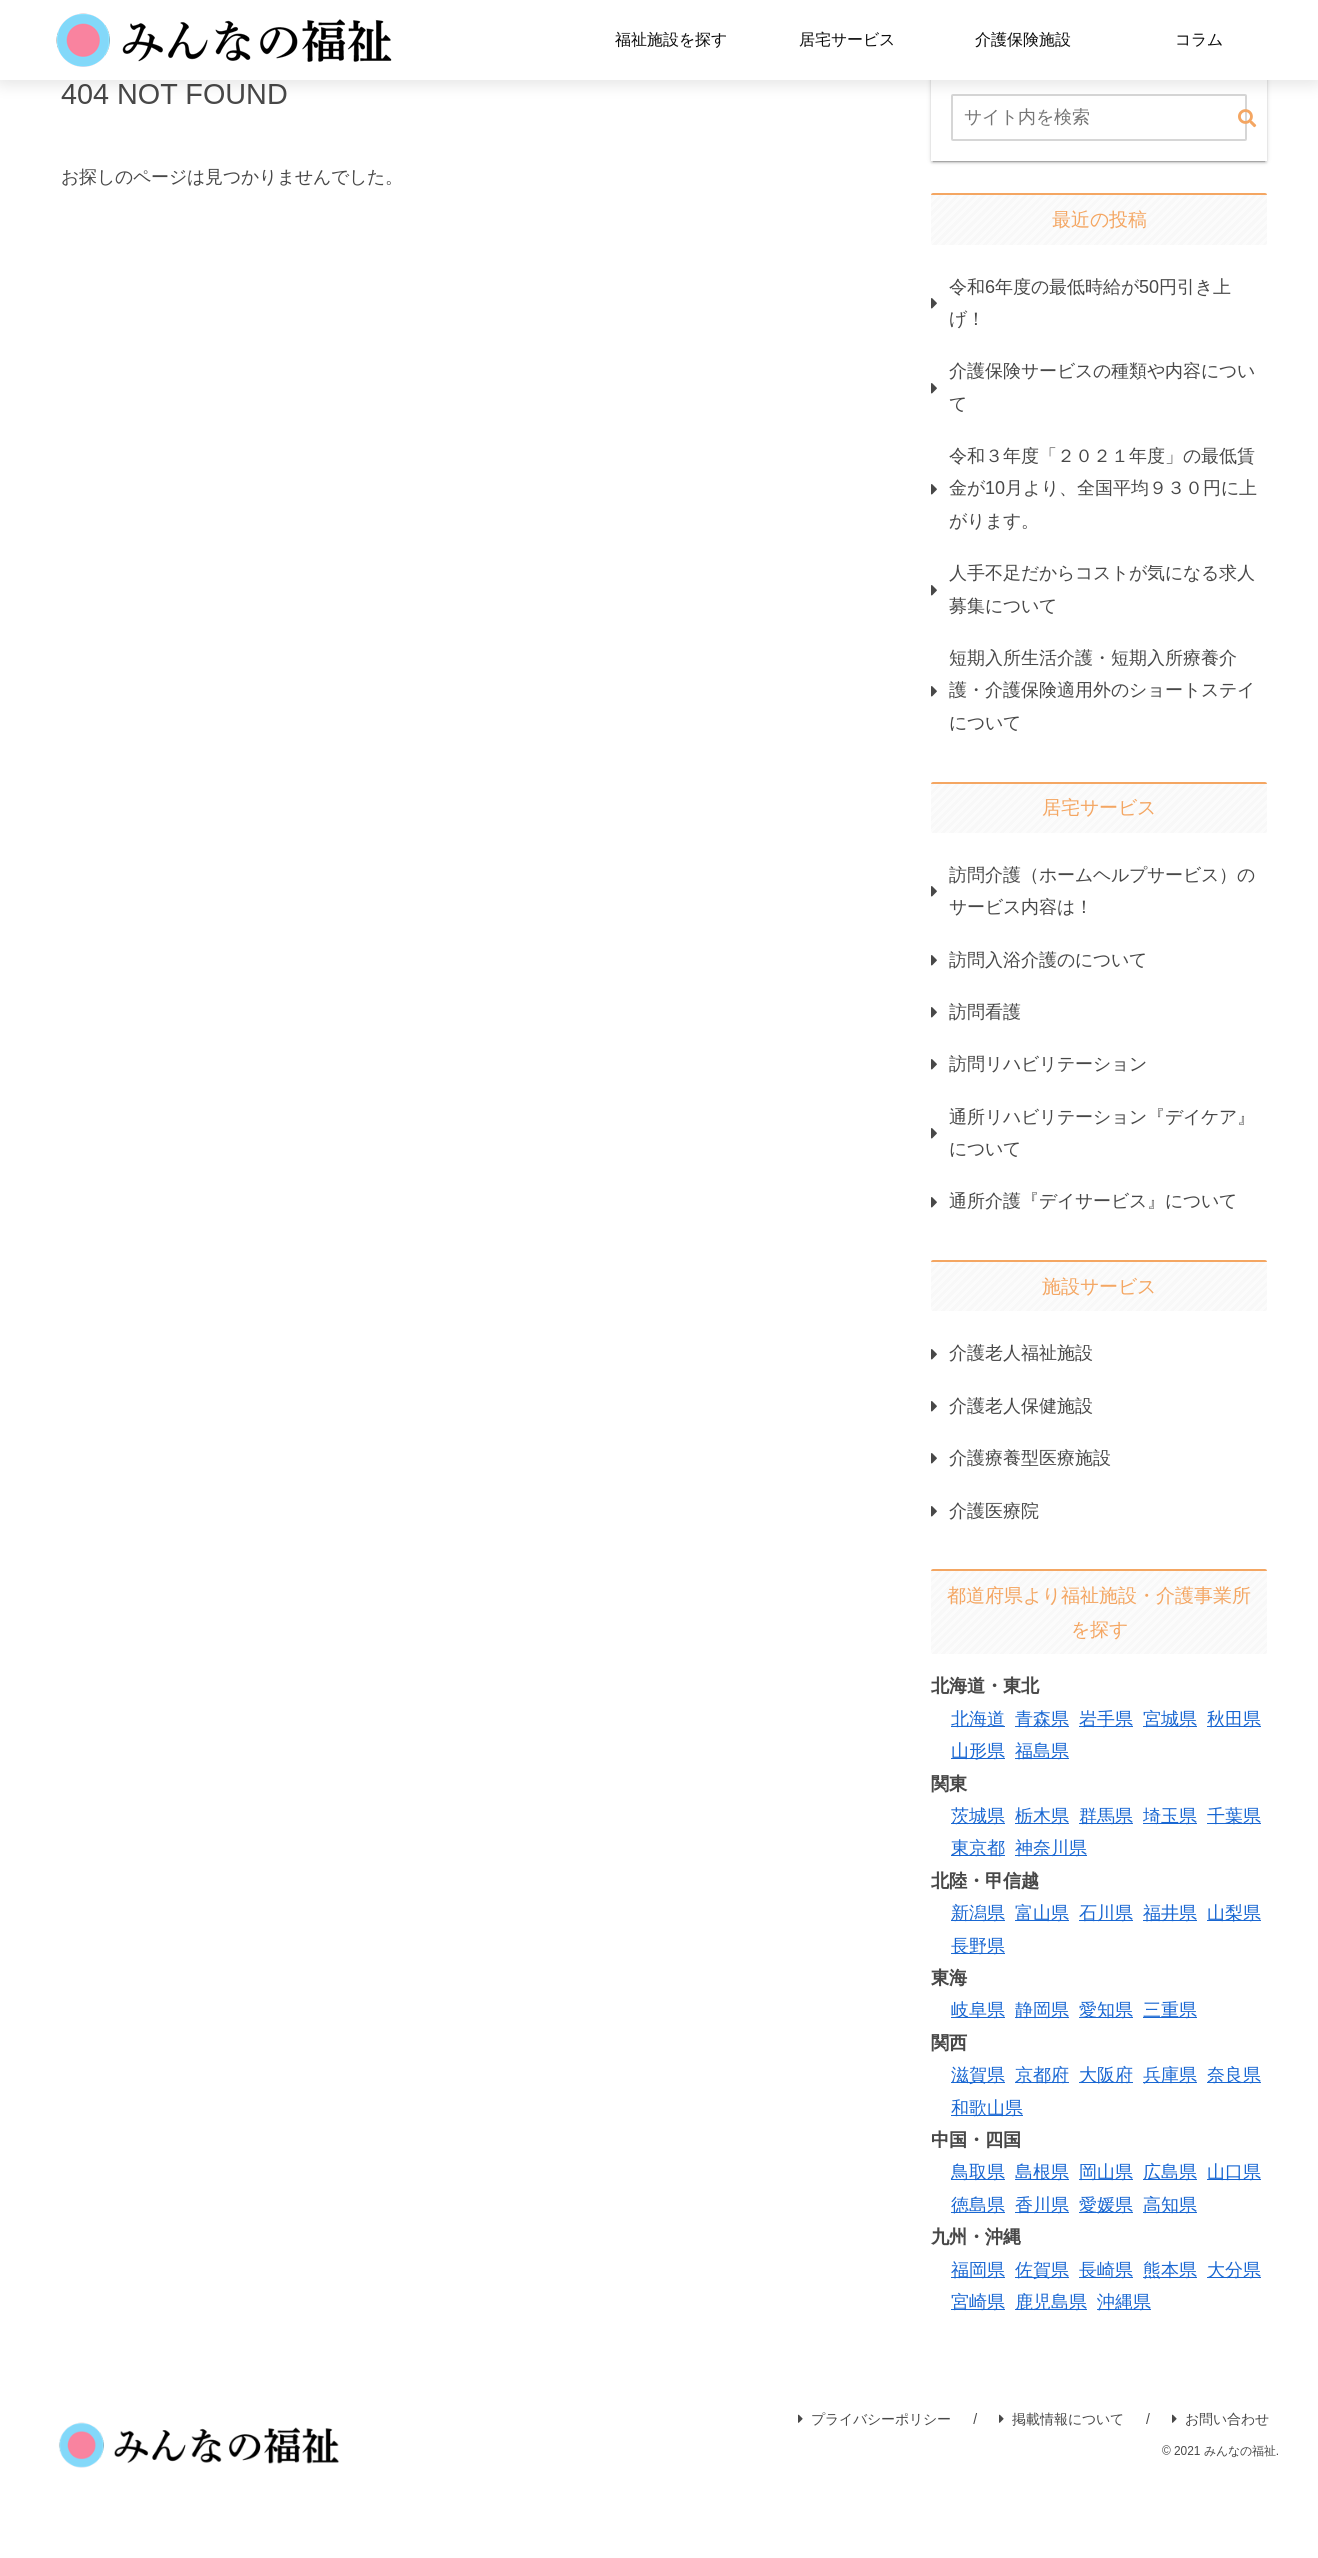 The height and width of the screenshot is (2558, 1318). What do you see at coordinates (1106, 1816) in the screenshot?
I see `群馬県` at bounding box center [1106, 1816].